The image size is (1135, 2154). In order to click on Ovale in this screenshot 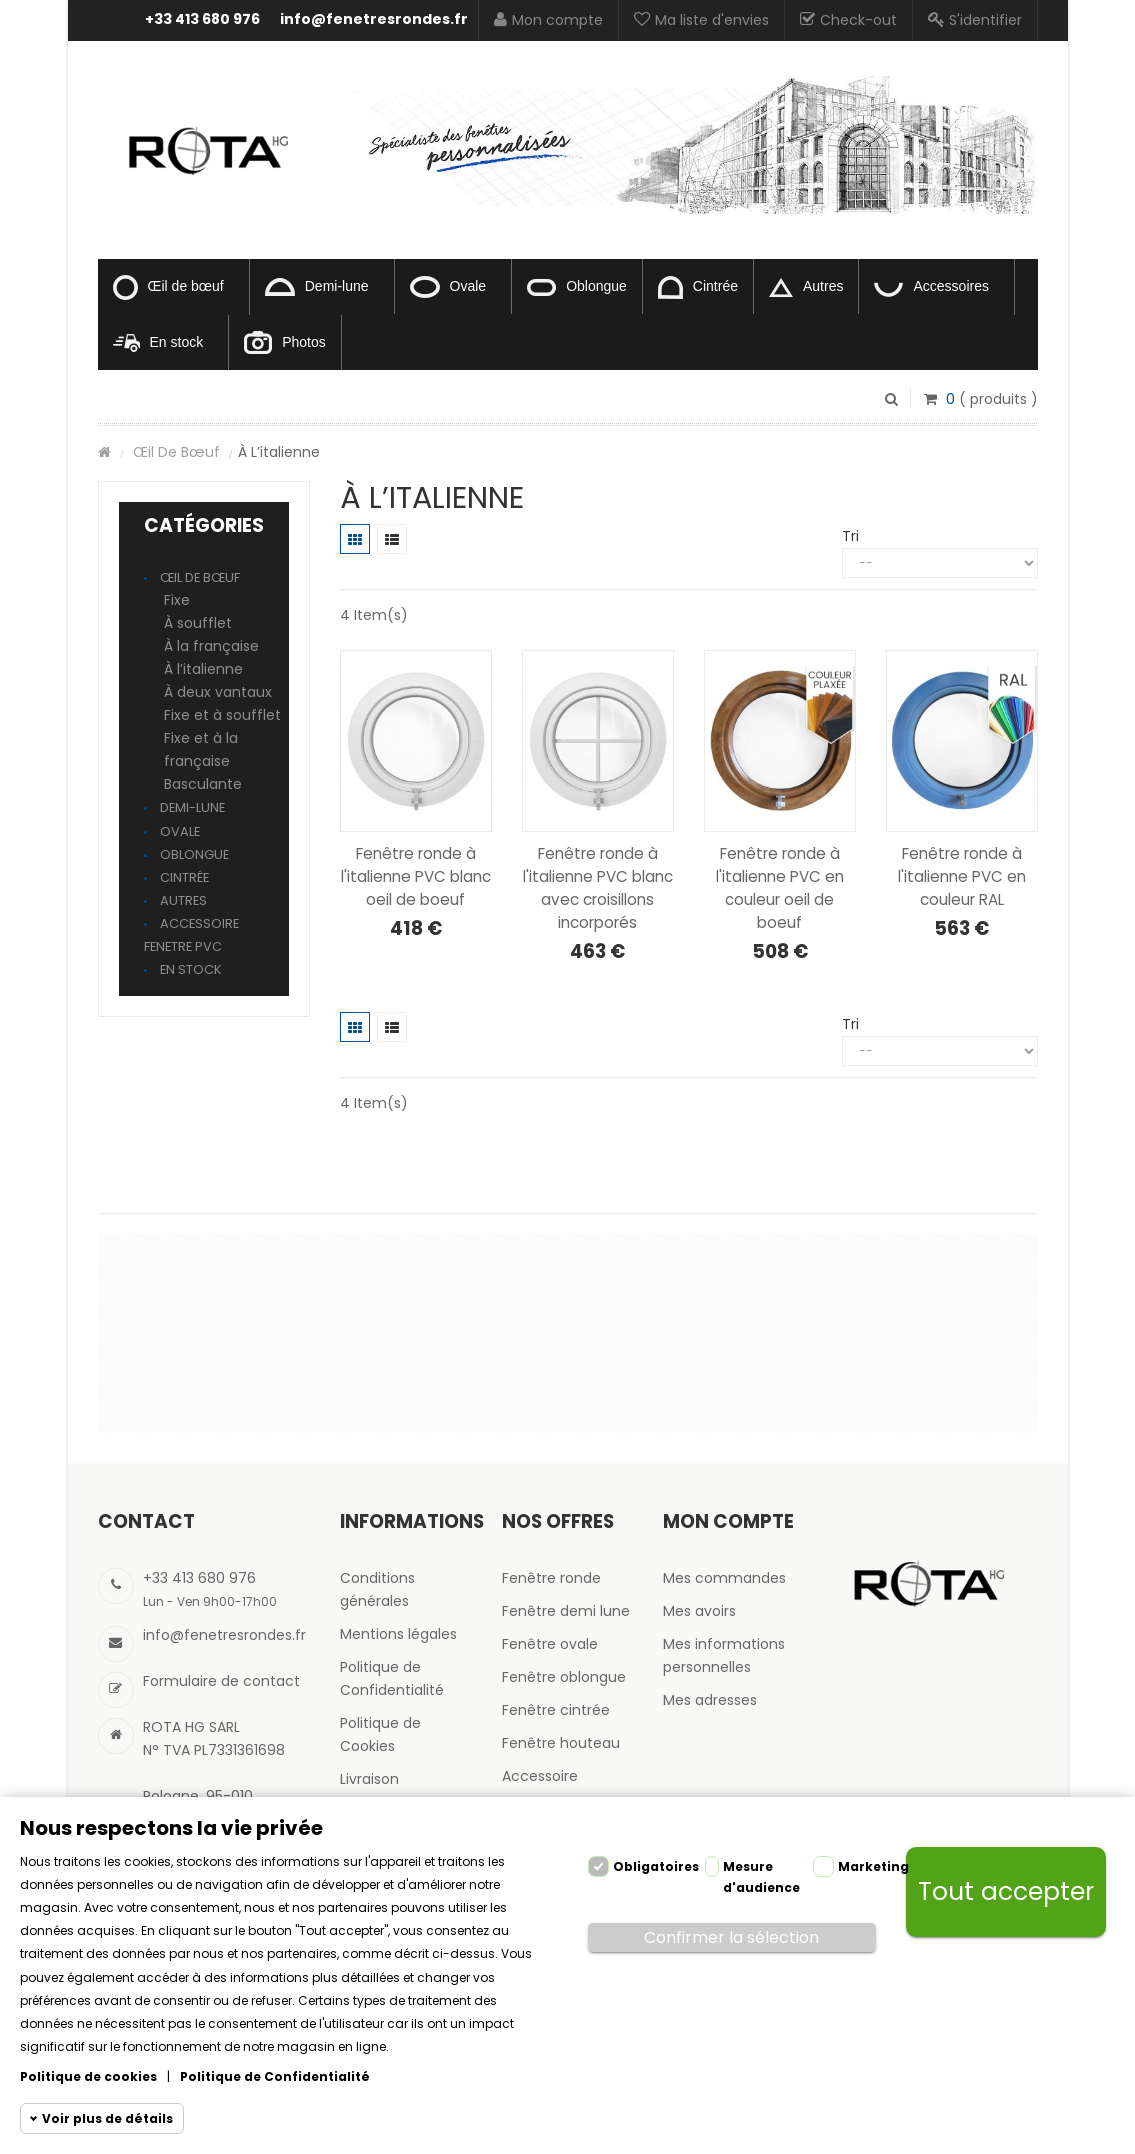, I will do `click(448, 287)`.